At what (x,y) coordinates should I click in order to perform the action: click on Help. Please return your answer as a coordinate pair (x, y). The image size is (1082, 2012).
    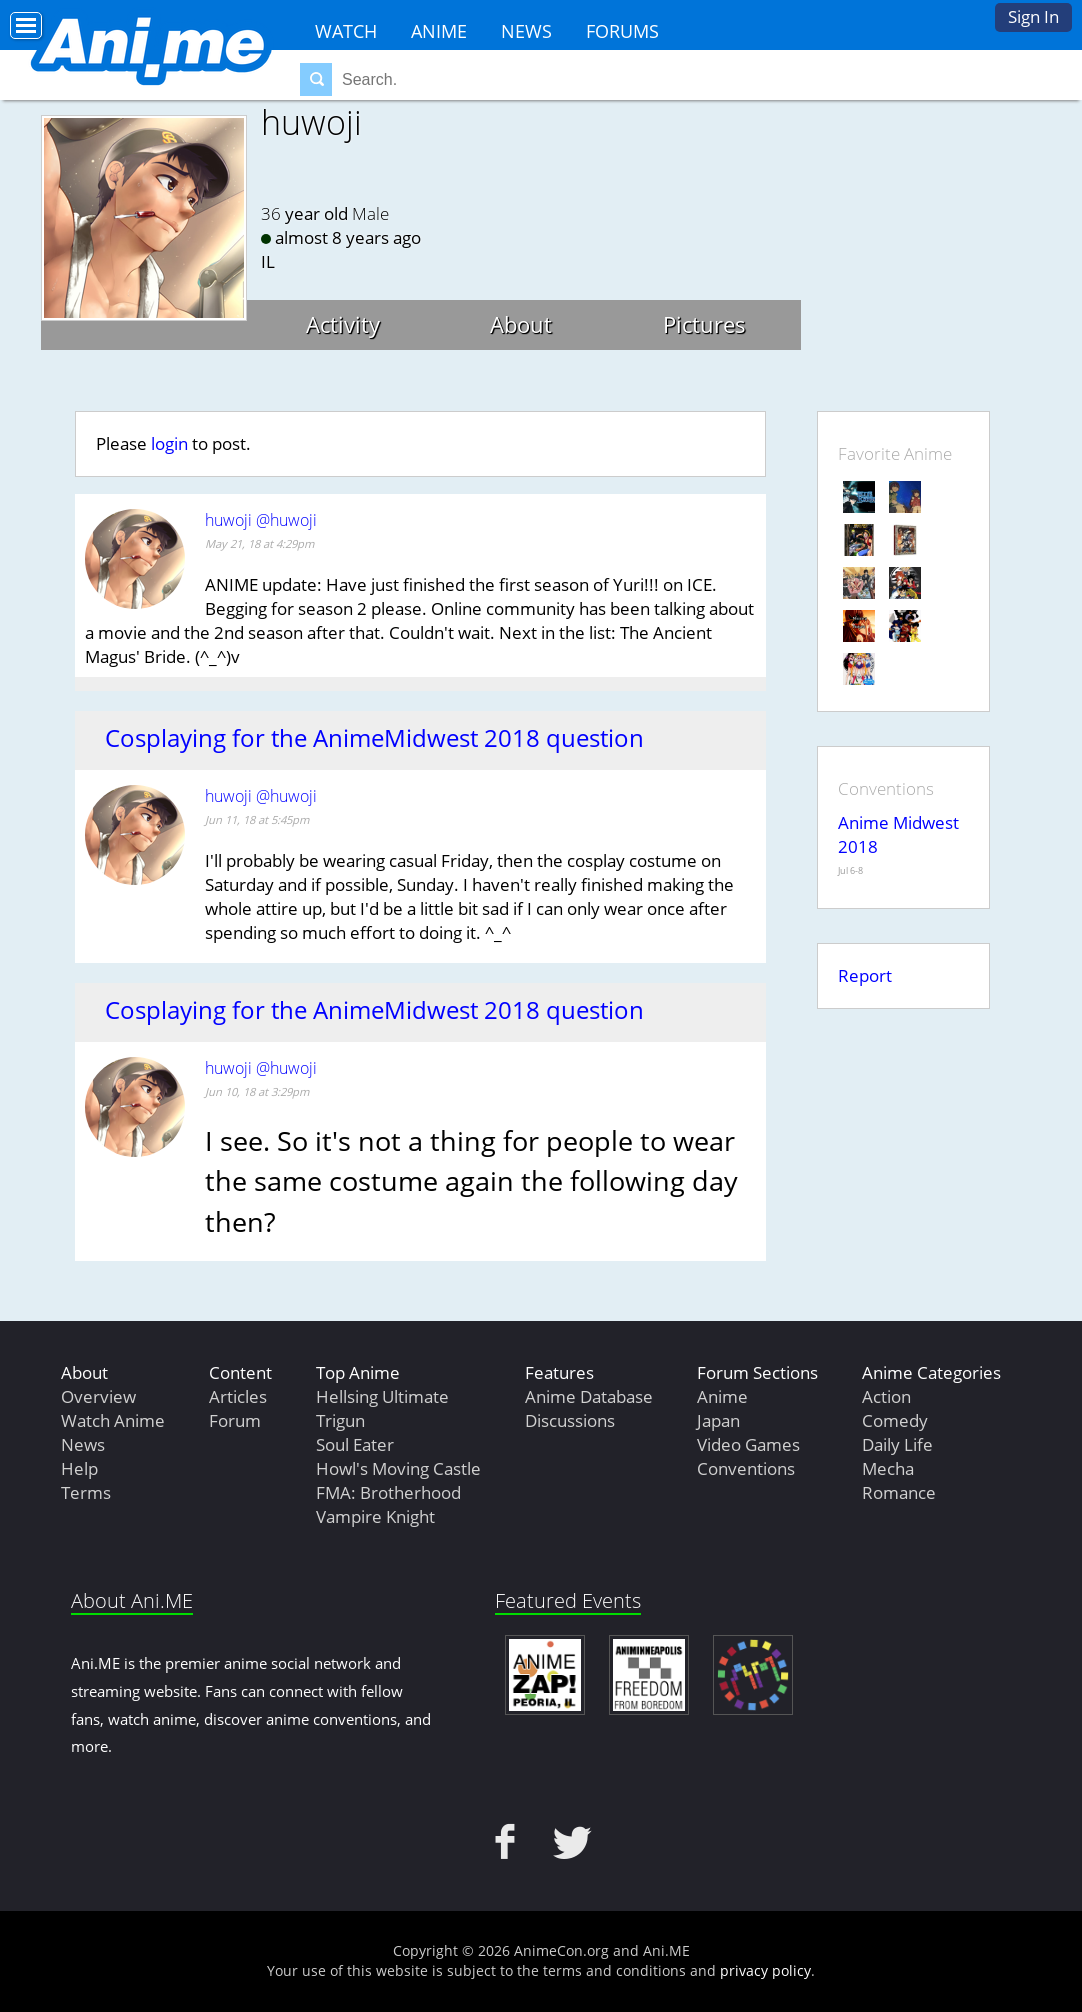
    Looking at the image, I should click on (79, 1468).